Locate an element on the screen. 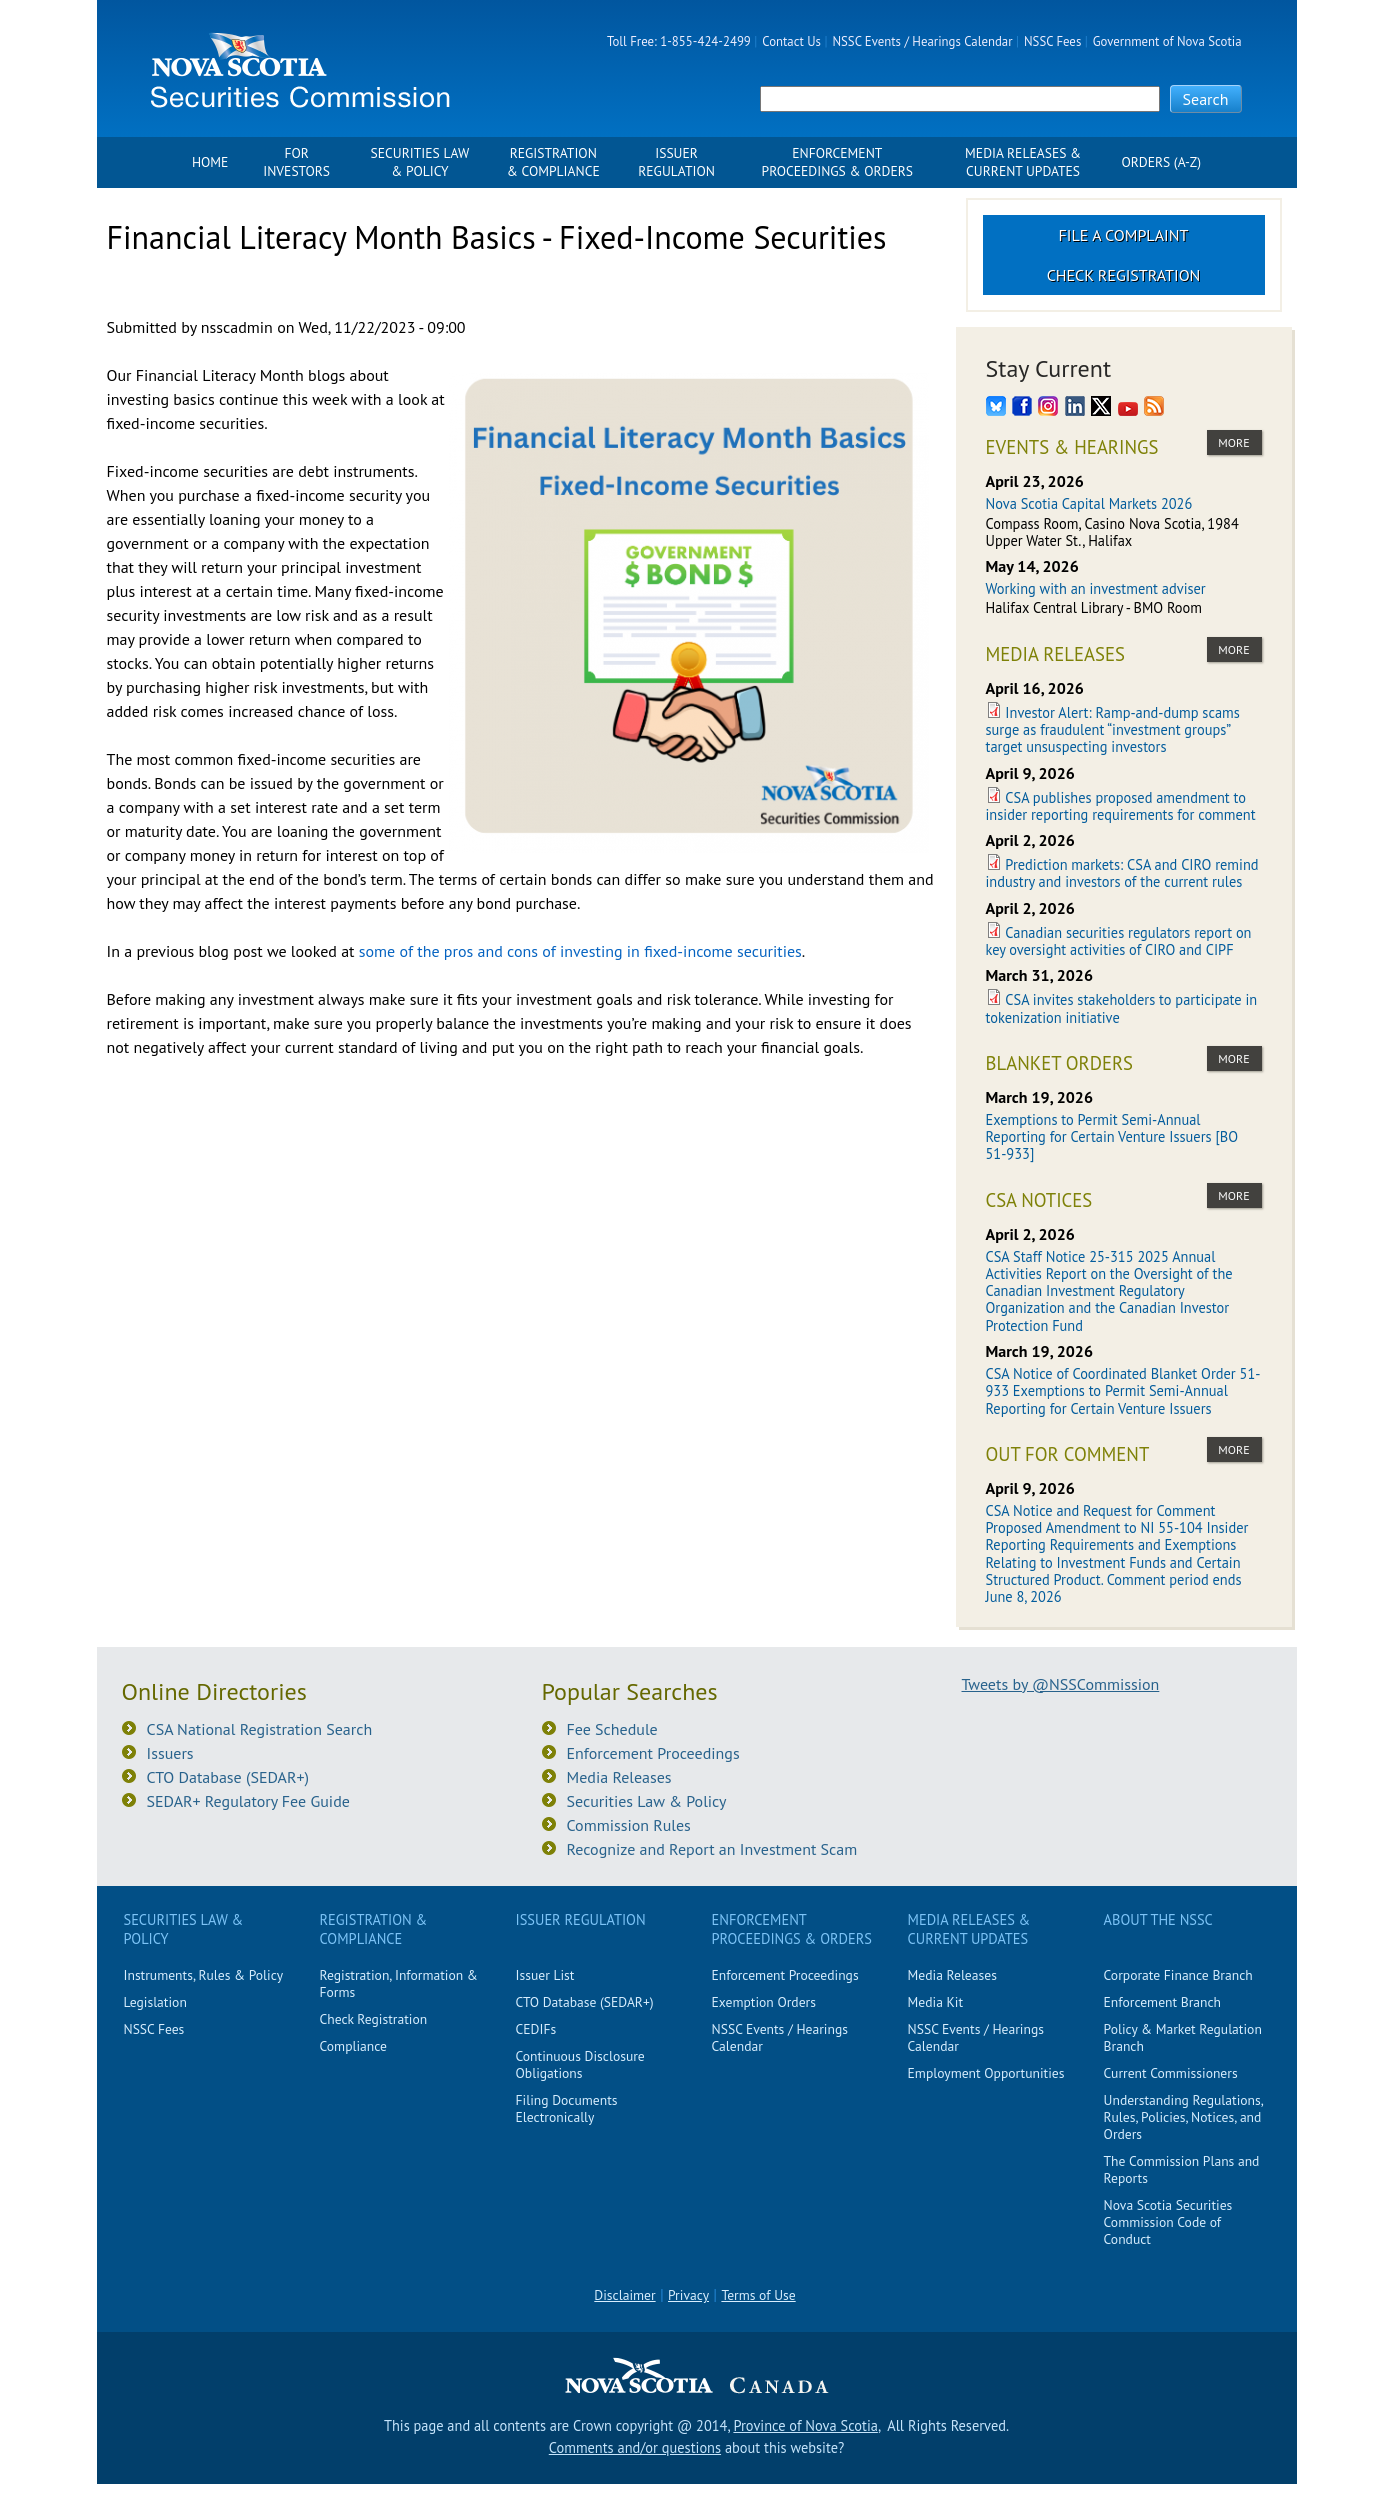 This screenshot has width=1393, height=2508. File a Complaint is located at coordinates (1124, 235).